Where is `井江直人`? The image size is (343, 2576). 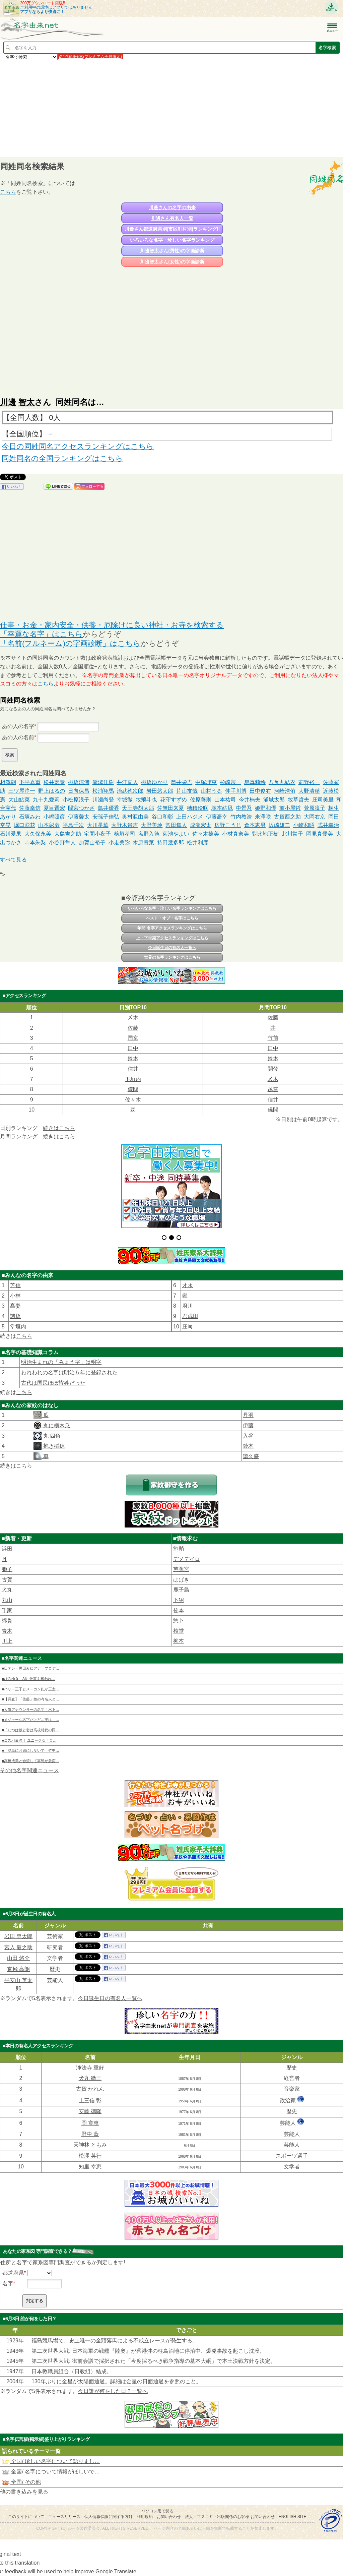 井江直人 is located at coordinates (127, 782).